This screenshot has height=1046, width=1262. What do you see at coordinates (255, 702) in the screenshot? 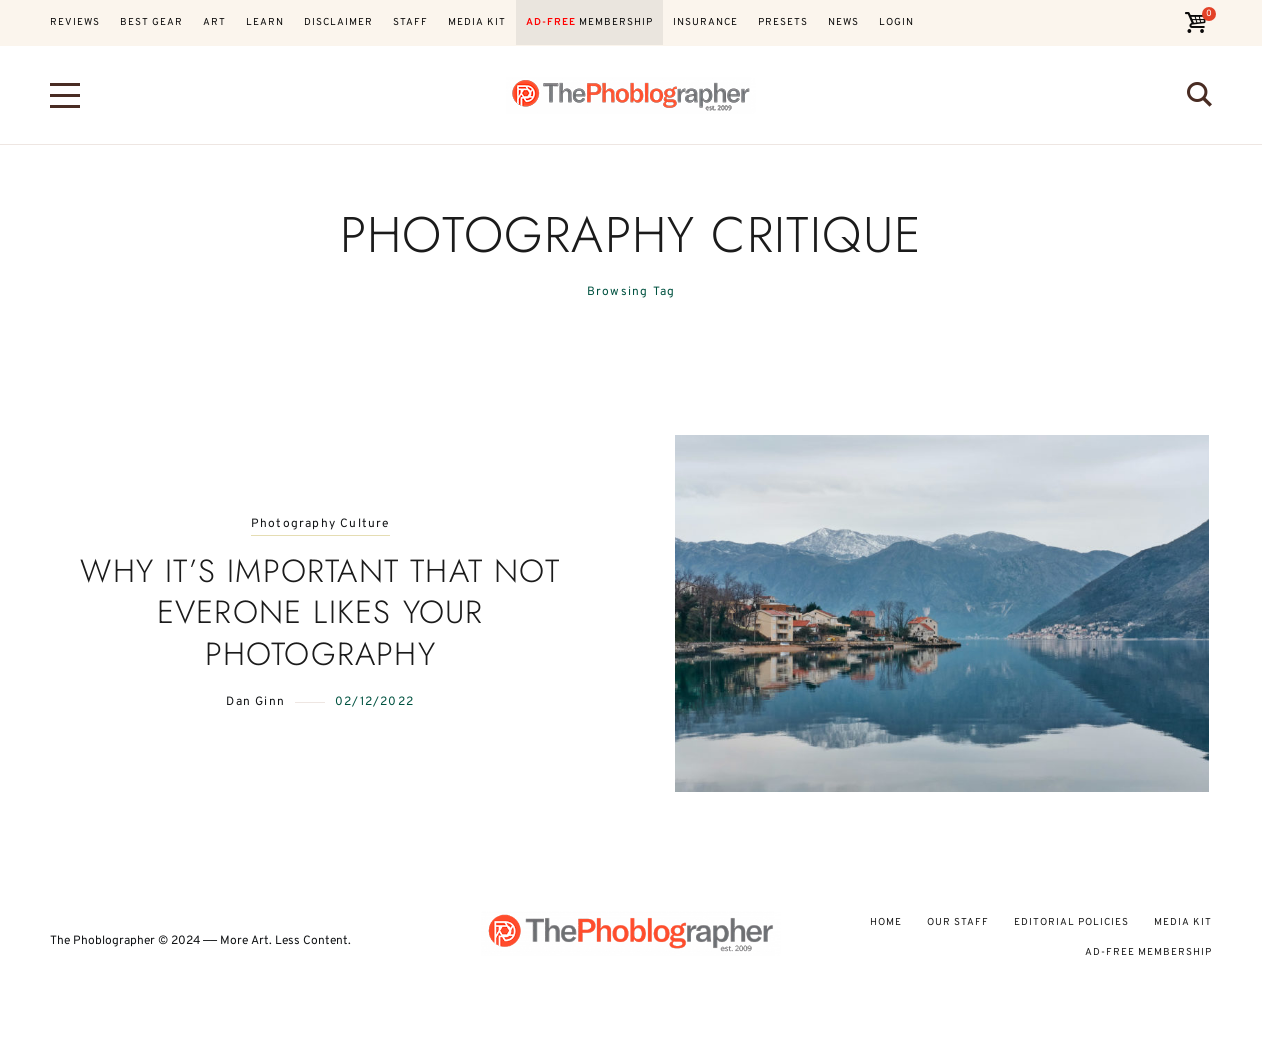
I see `Dan Ginn` at bounding box center [255, 702].